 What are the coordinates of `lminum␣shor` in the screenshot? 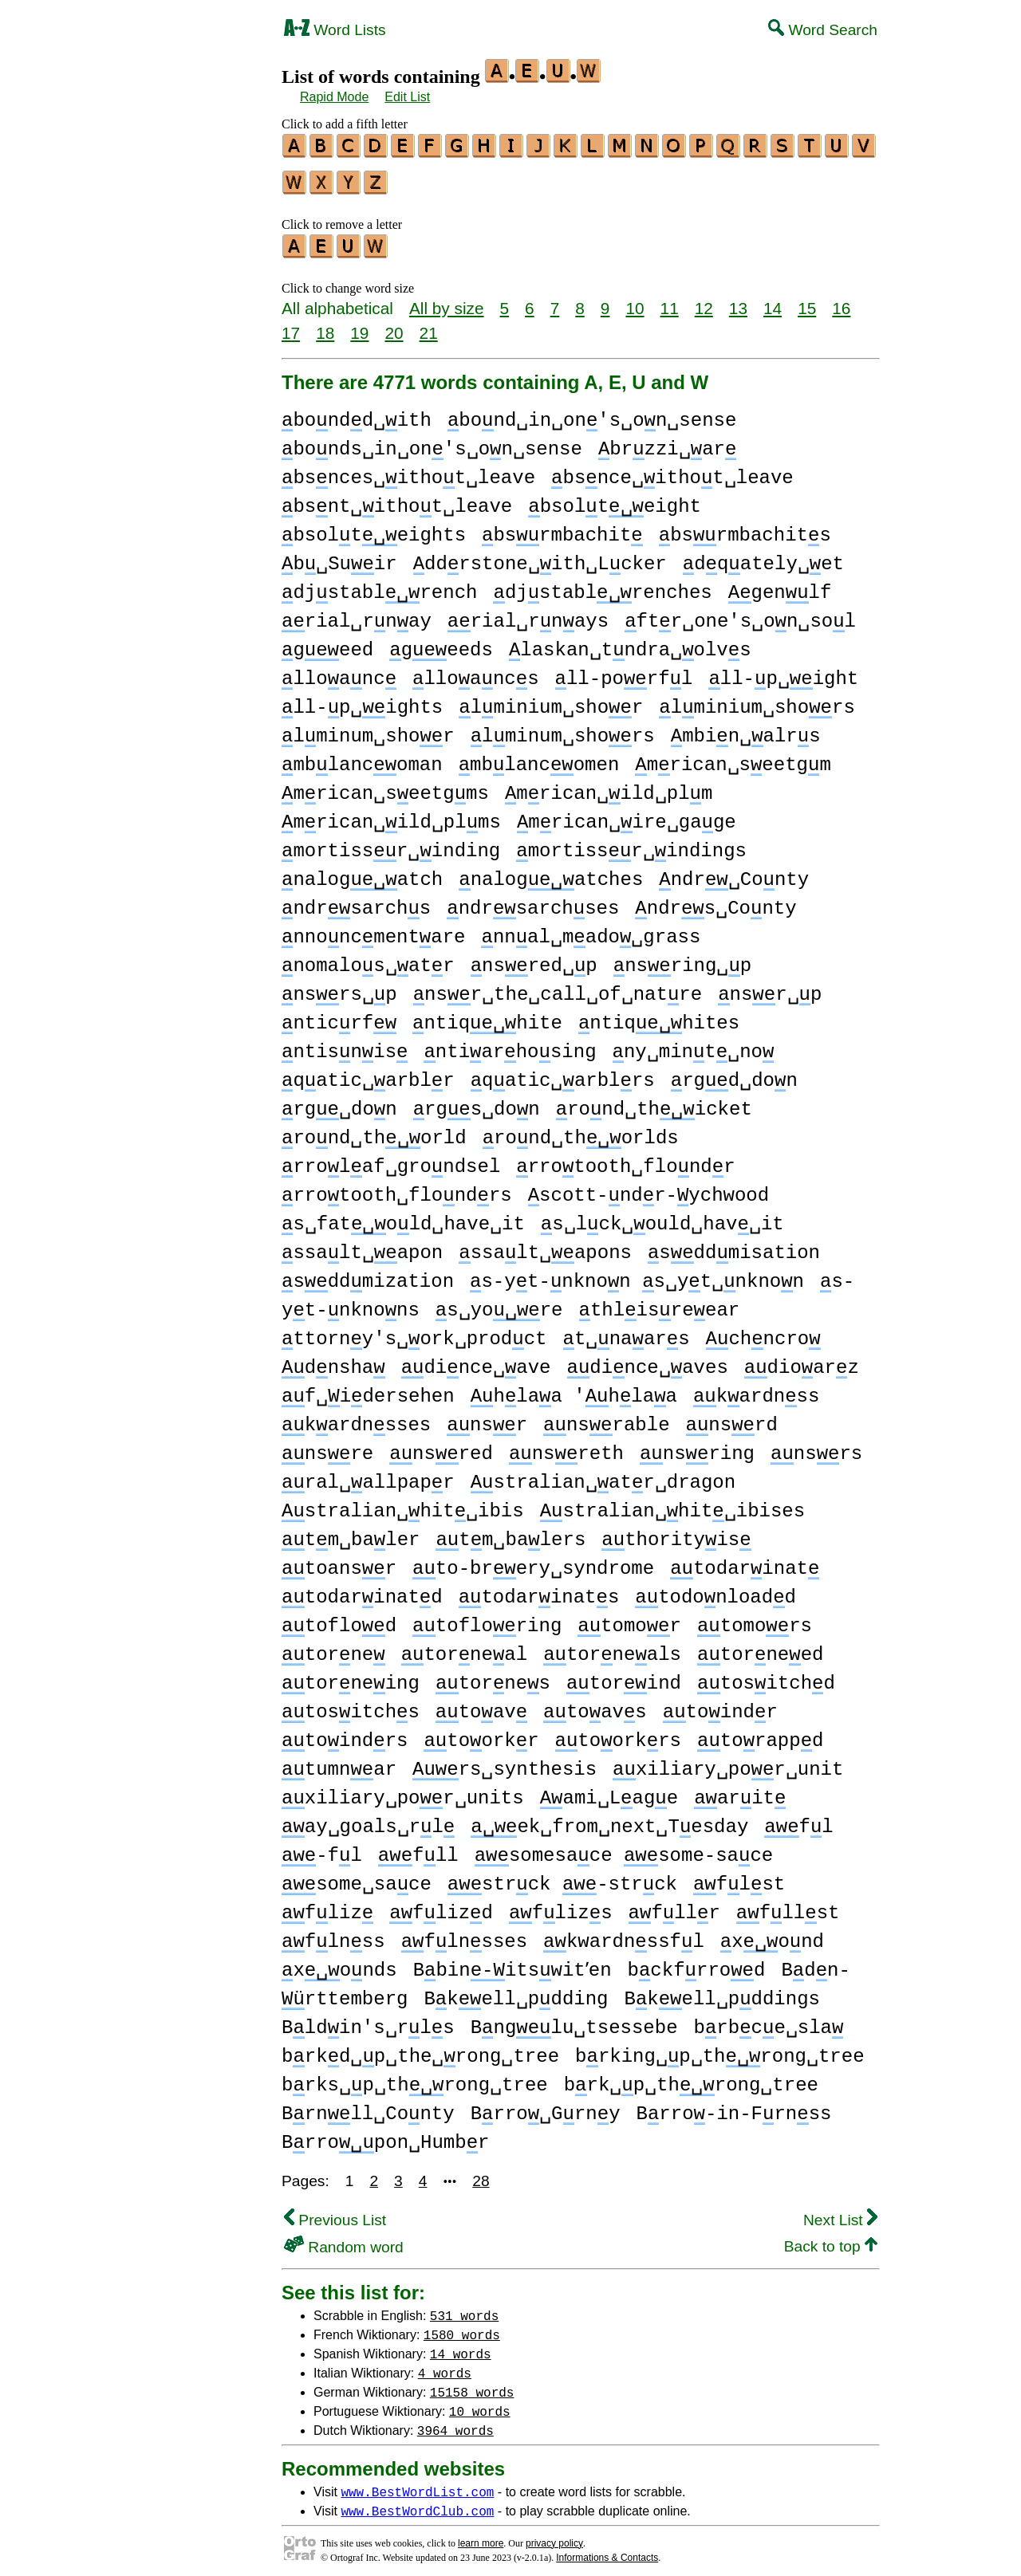 It's located at (368, 729).